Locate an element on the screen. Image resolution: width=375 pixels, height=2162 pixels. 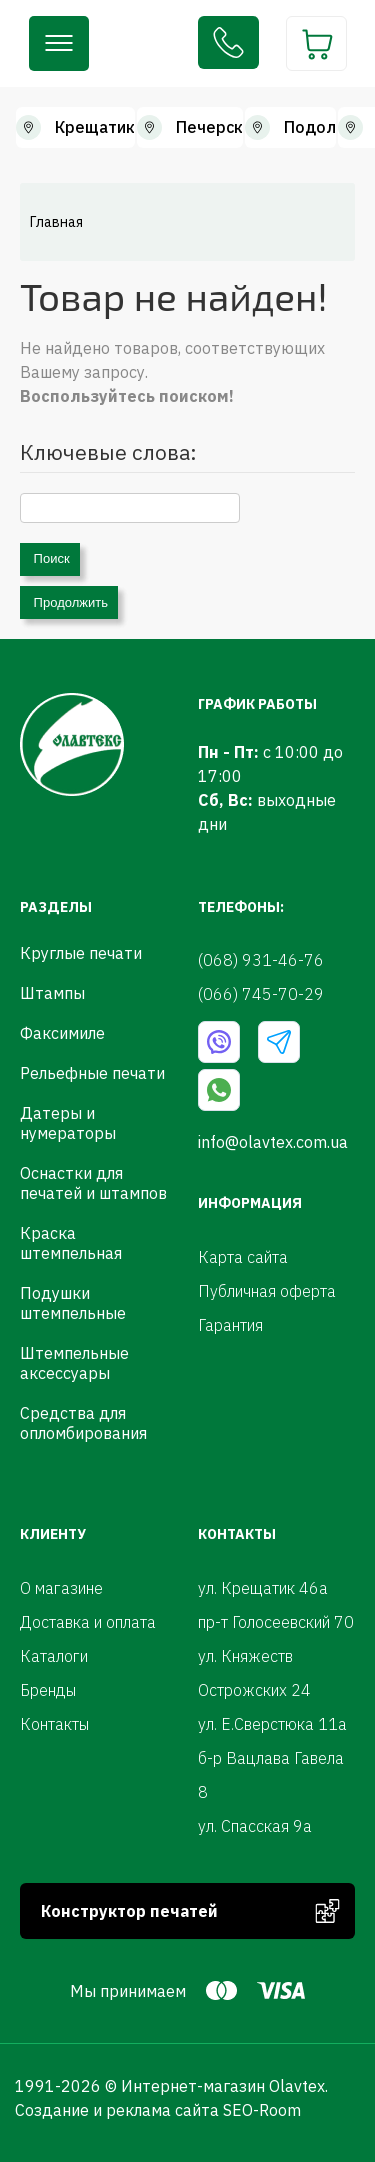
Рельефные печати is located at coordinates (92, 1073).